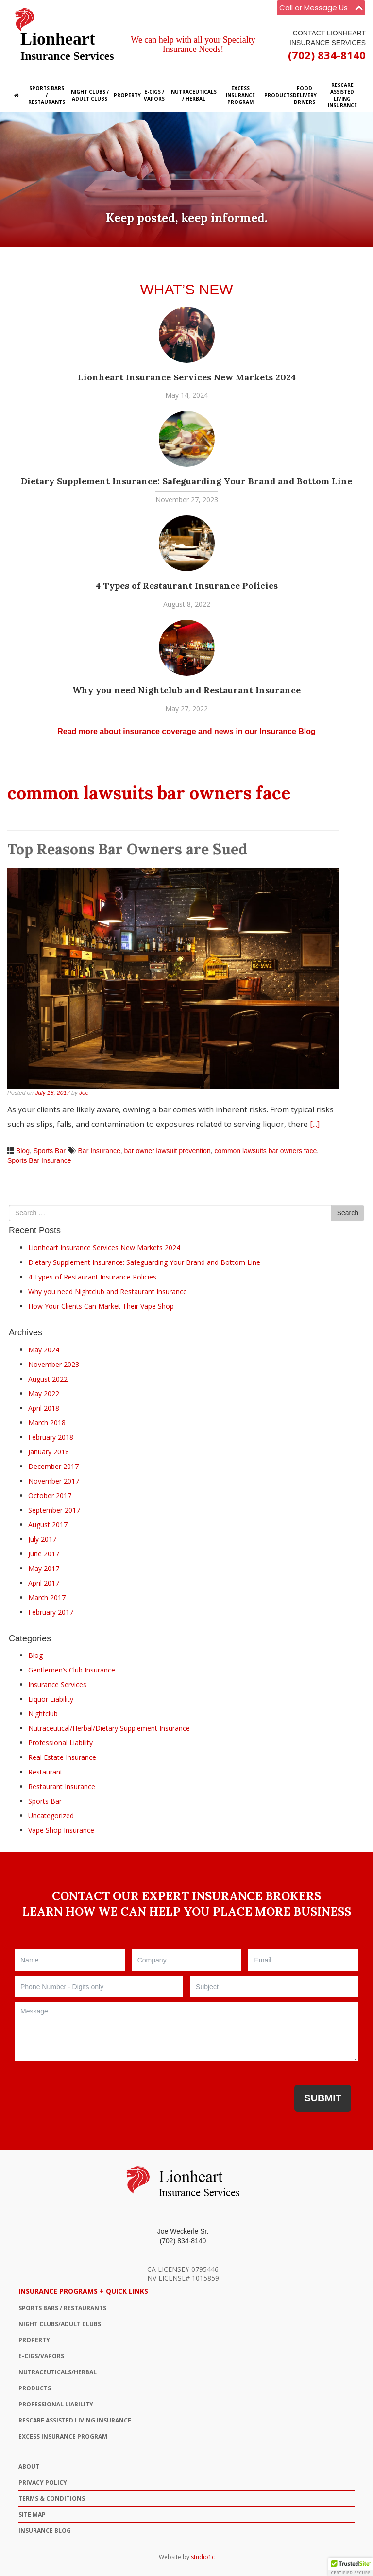 This screenshot has height=2576, width=373. What do you see at coordinates (74, 2420) in the screenshot?
I see `ResCare Assisted Living Insurance` at bounding box center [74, 2420].